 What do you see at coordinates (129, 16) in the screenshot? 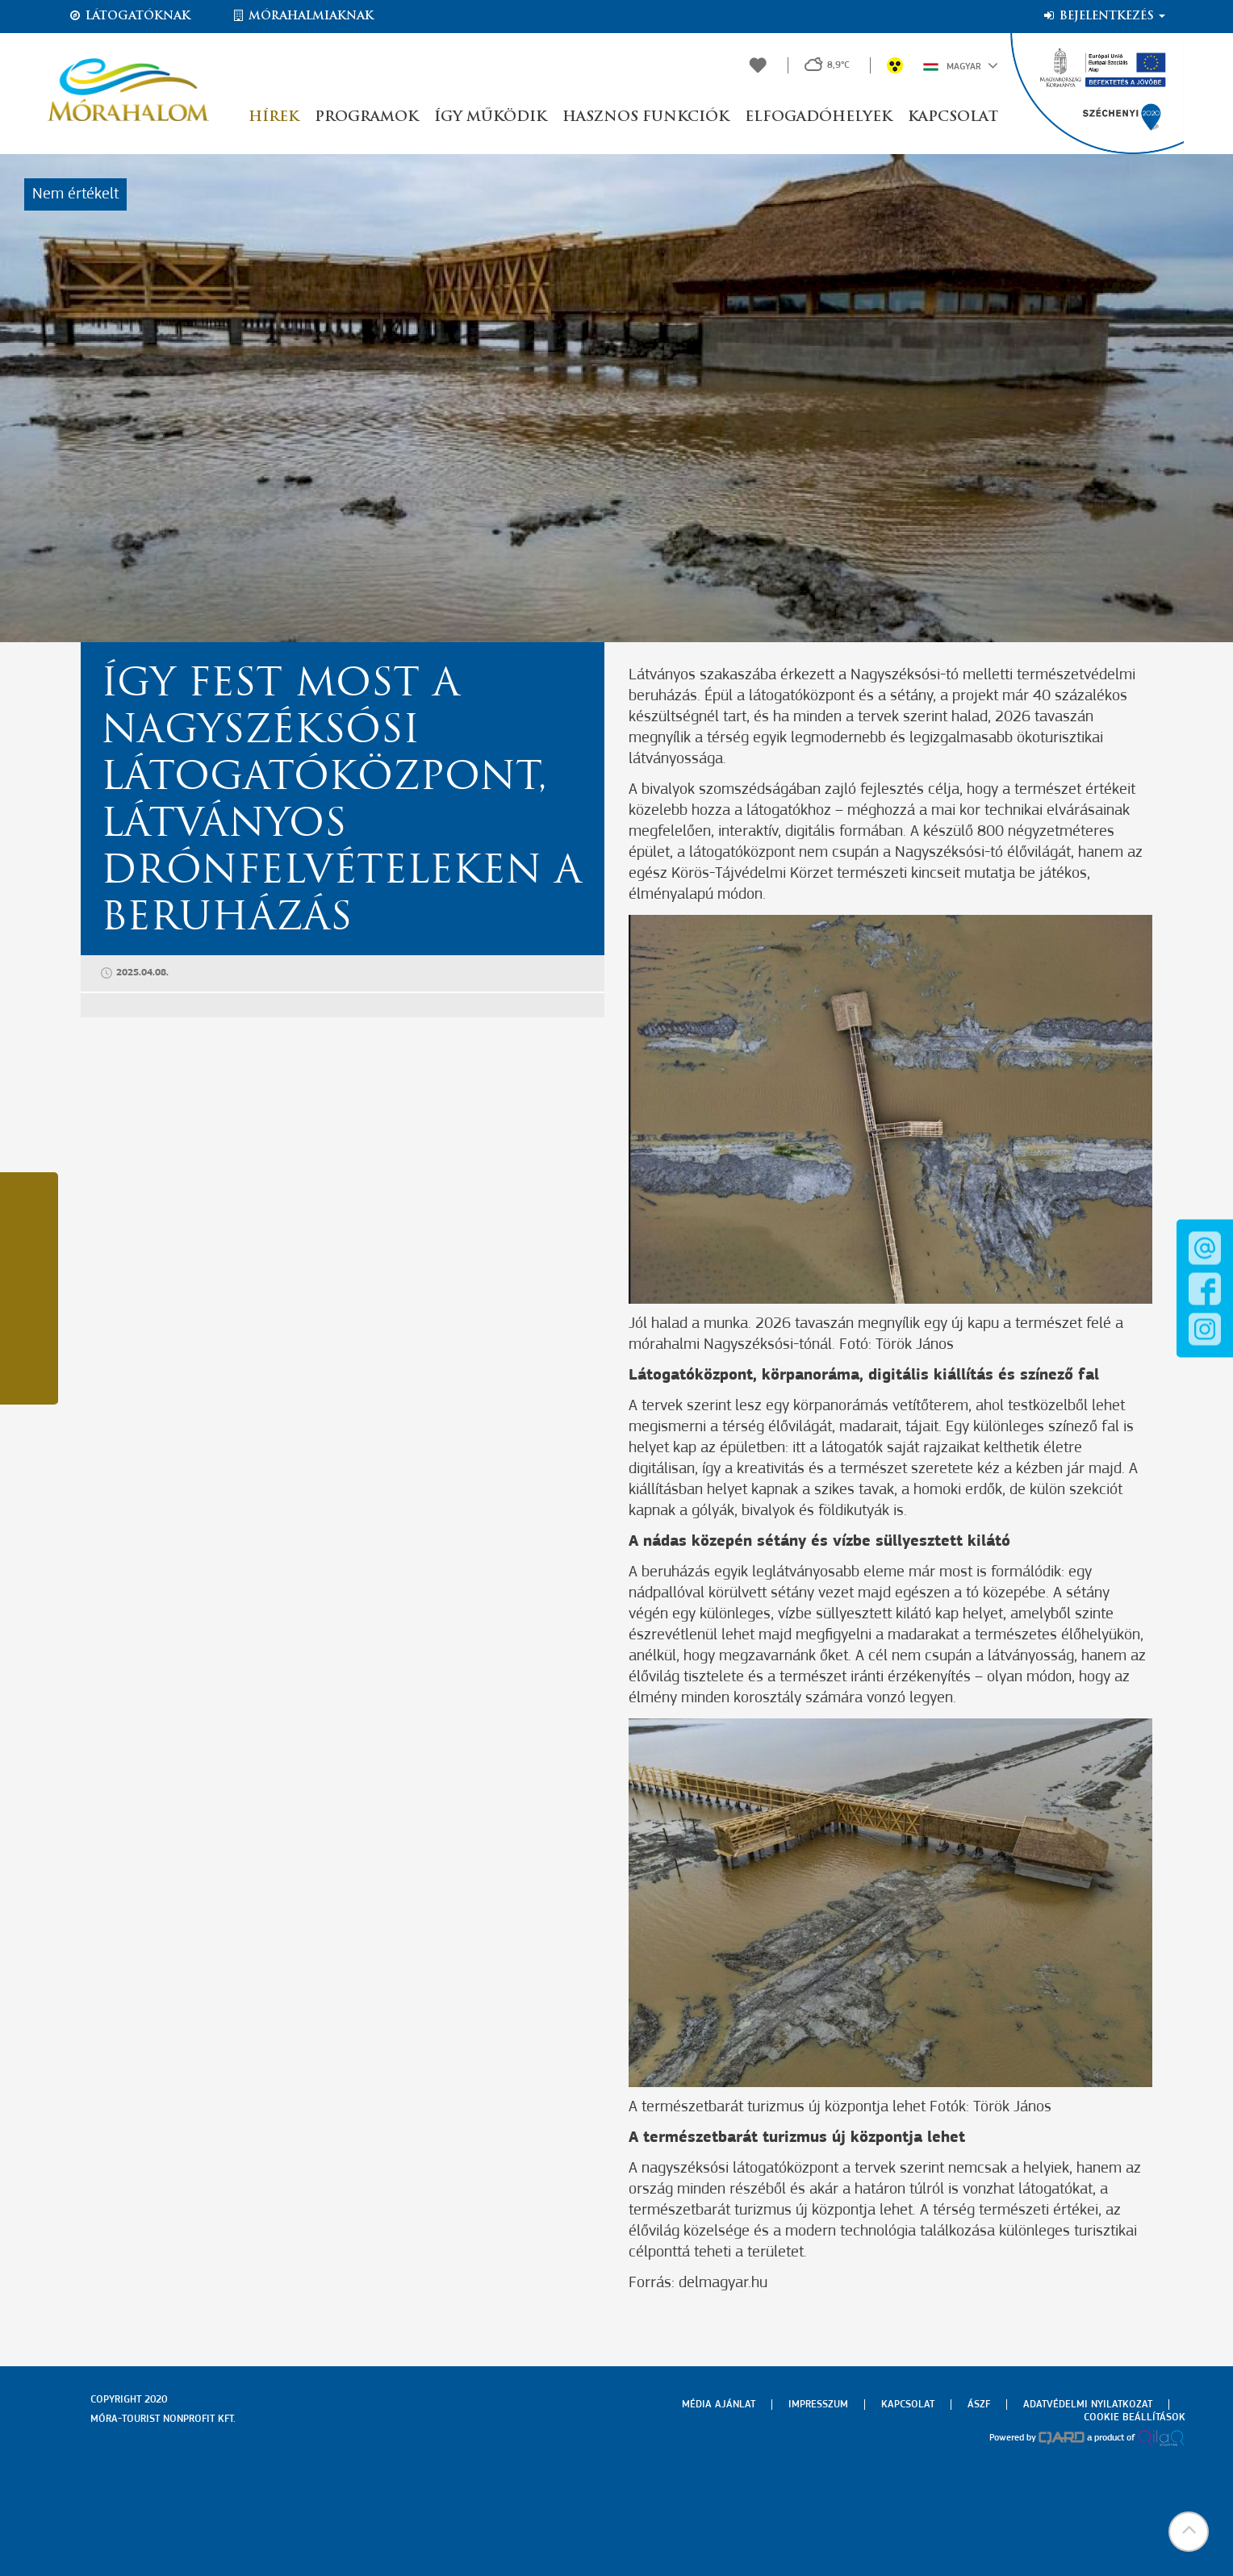
I see `Látogatóknak` at bounding box center [129, 16].